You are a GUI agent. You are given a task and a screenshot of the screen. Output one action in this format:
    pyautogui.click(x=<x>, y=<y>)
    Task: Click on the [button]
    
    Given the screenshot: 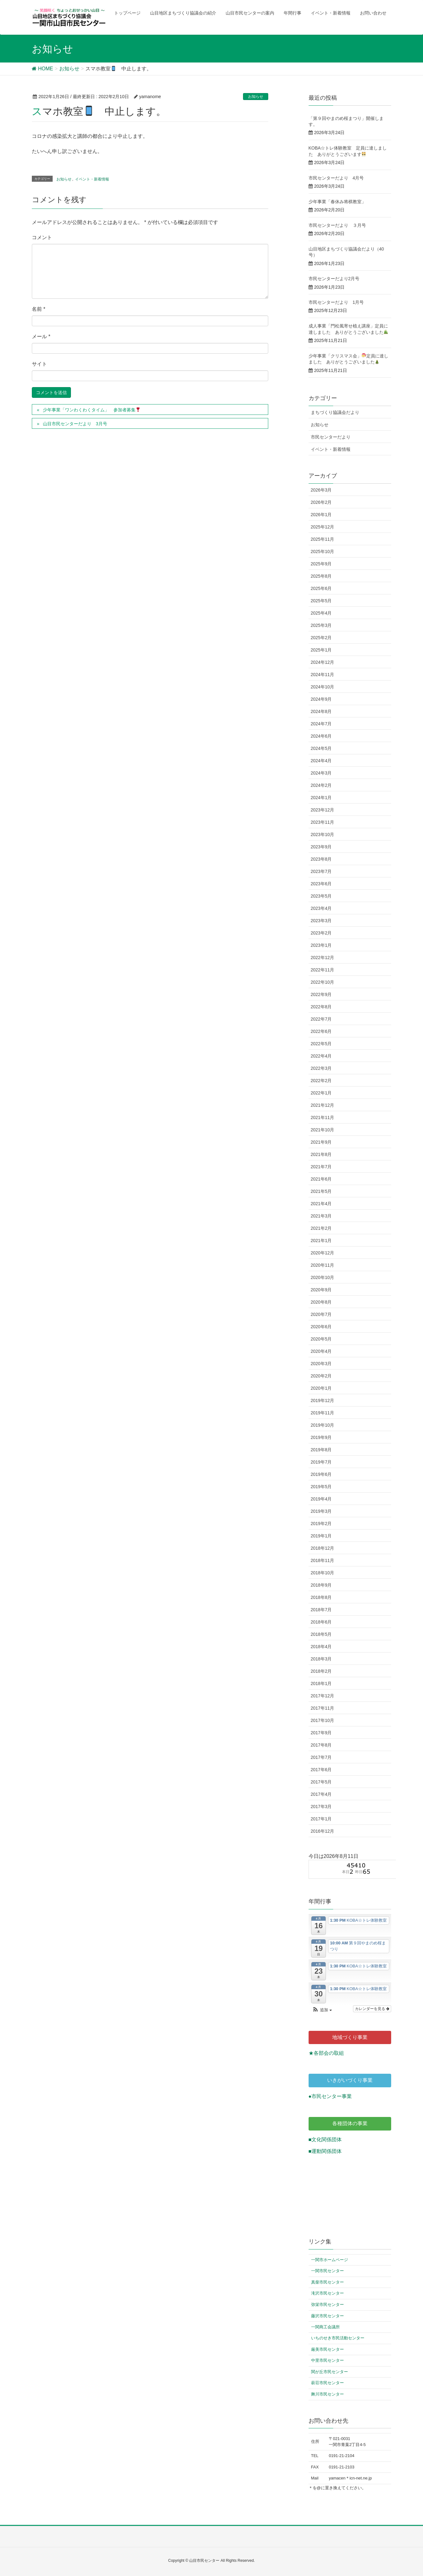 What is the action you would take?
    pyautogui.click(x=322, y=2010)
    